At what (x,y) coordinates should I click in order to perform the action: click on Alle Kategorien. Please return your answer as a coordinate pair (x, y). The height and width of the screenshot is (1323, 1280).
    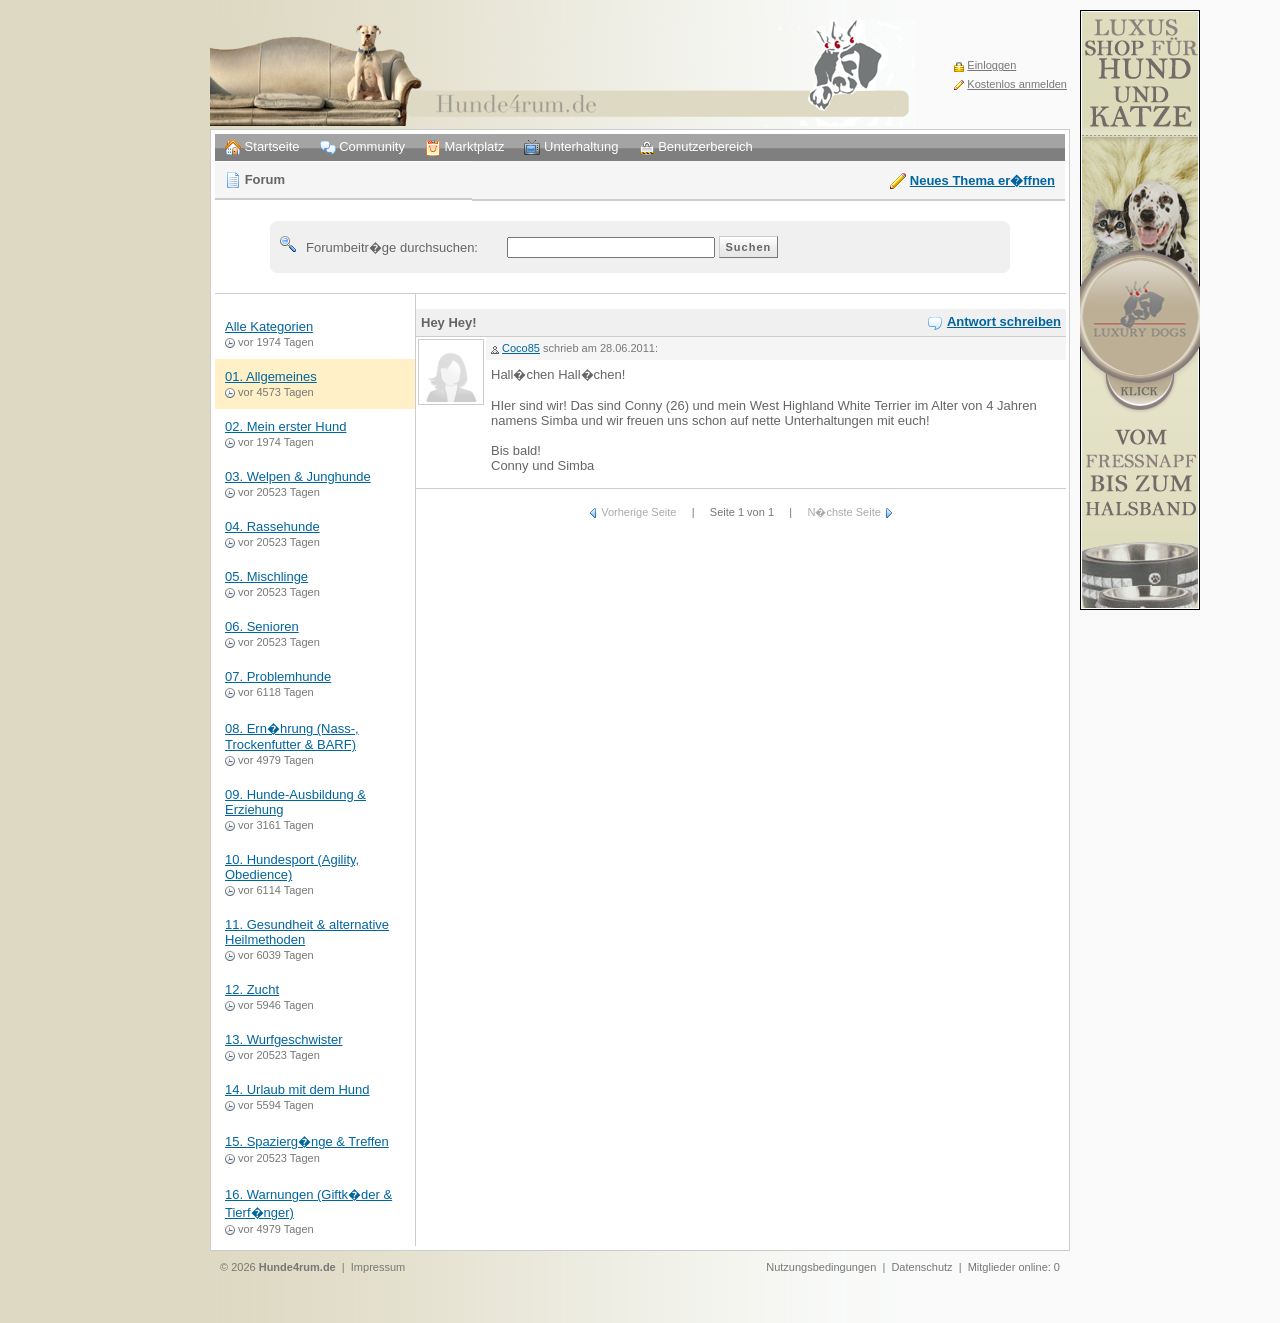
    Looking at the image, I should click on (269, 326).